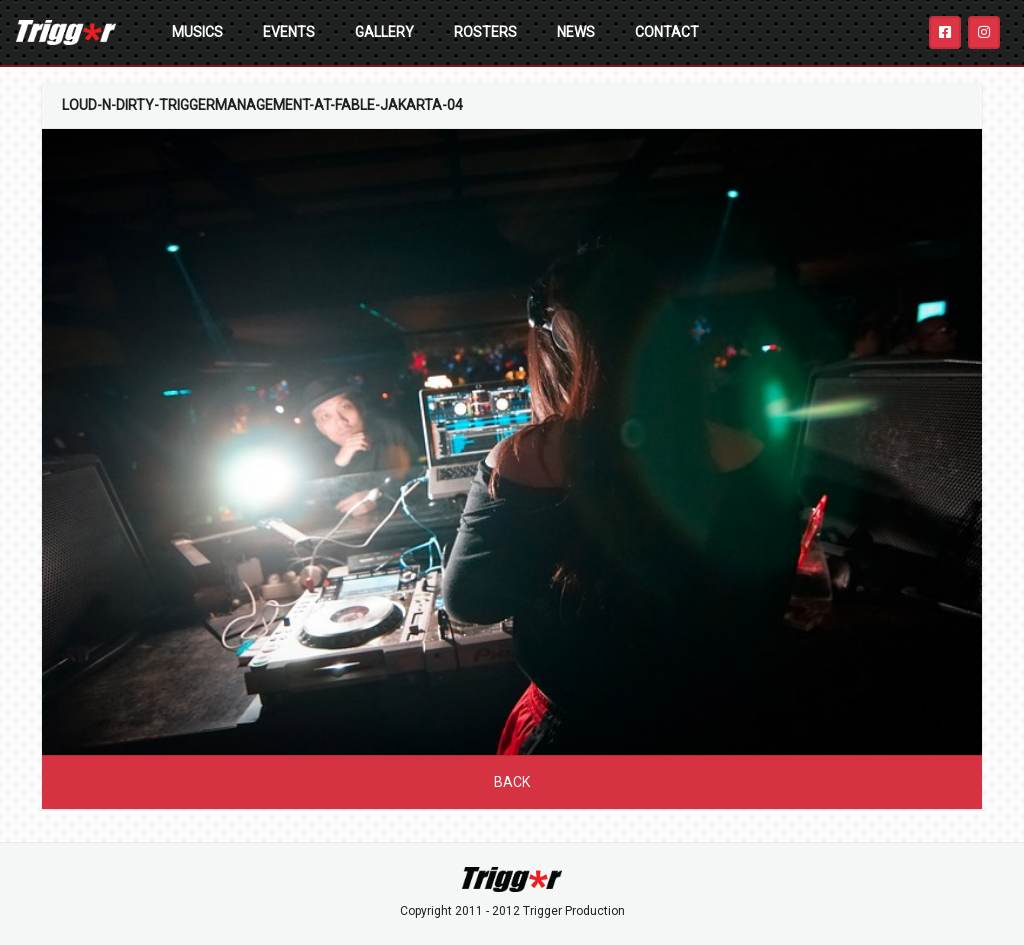  I want to click on Rosters, so click(485, 32).